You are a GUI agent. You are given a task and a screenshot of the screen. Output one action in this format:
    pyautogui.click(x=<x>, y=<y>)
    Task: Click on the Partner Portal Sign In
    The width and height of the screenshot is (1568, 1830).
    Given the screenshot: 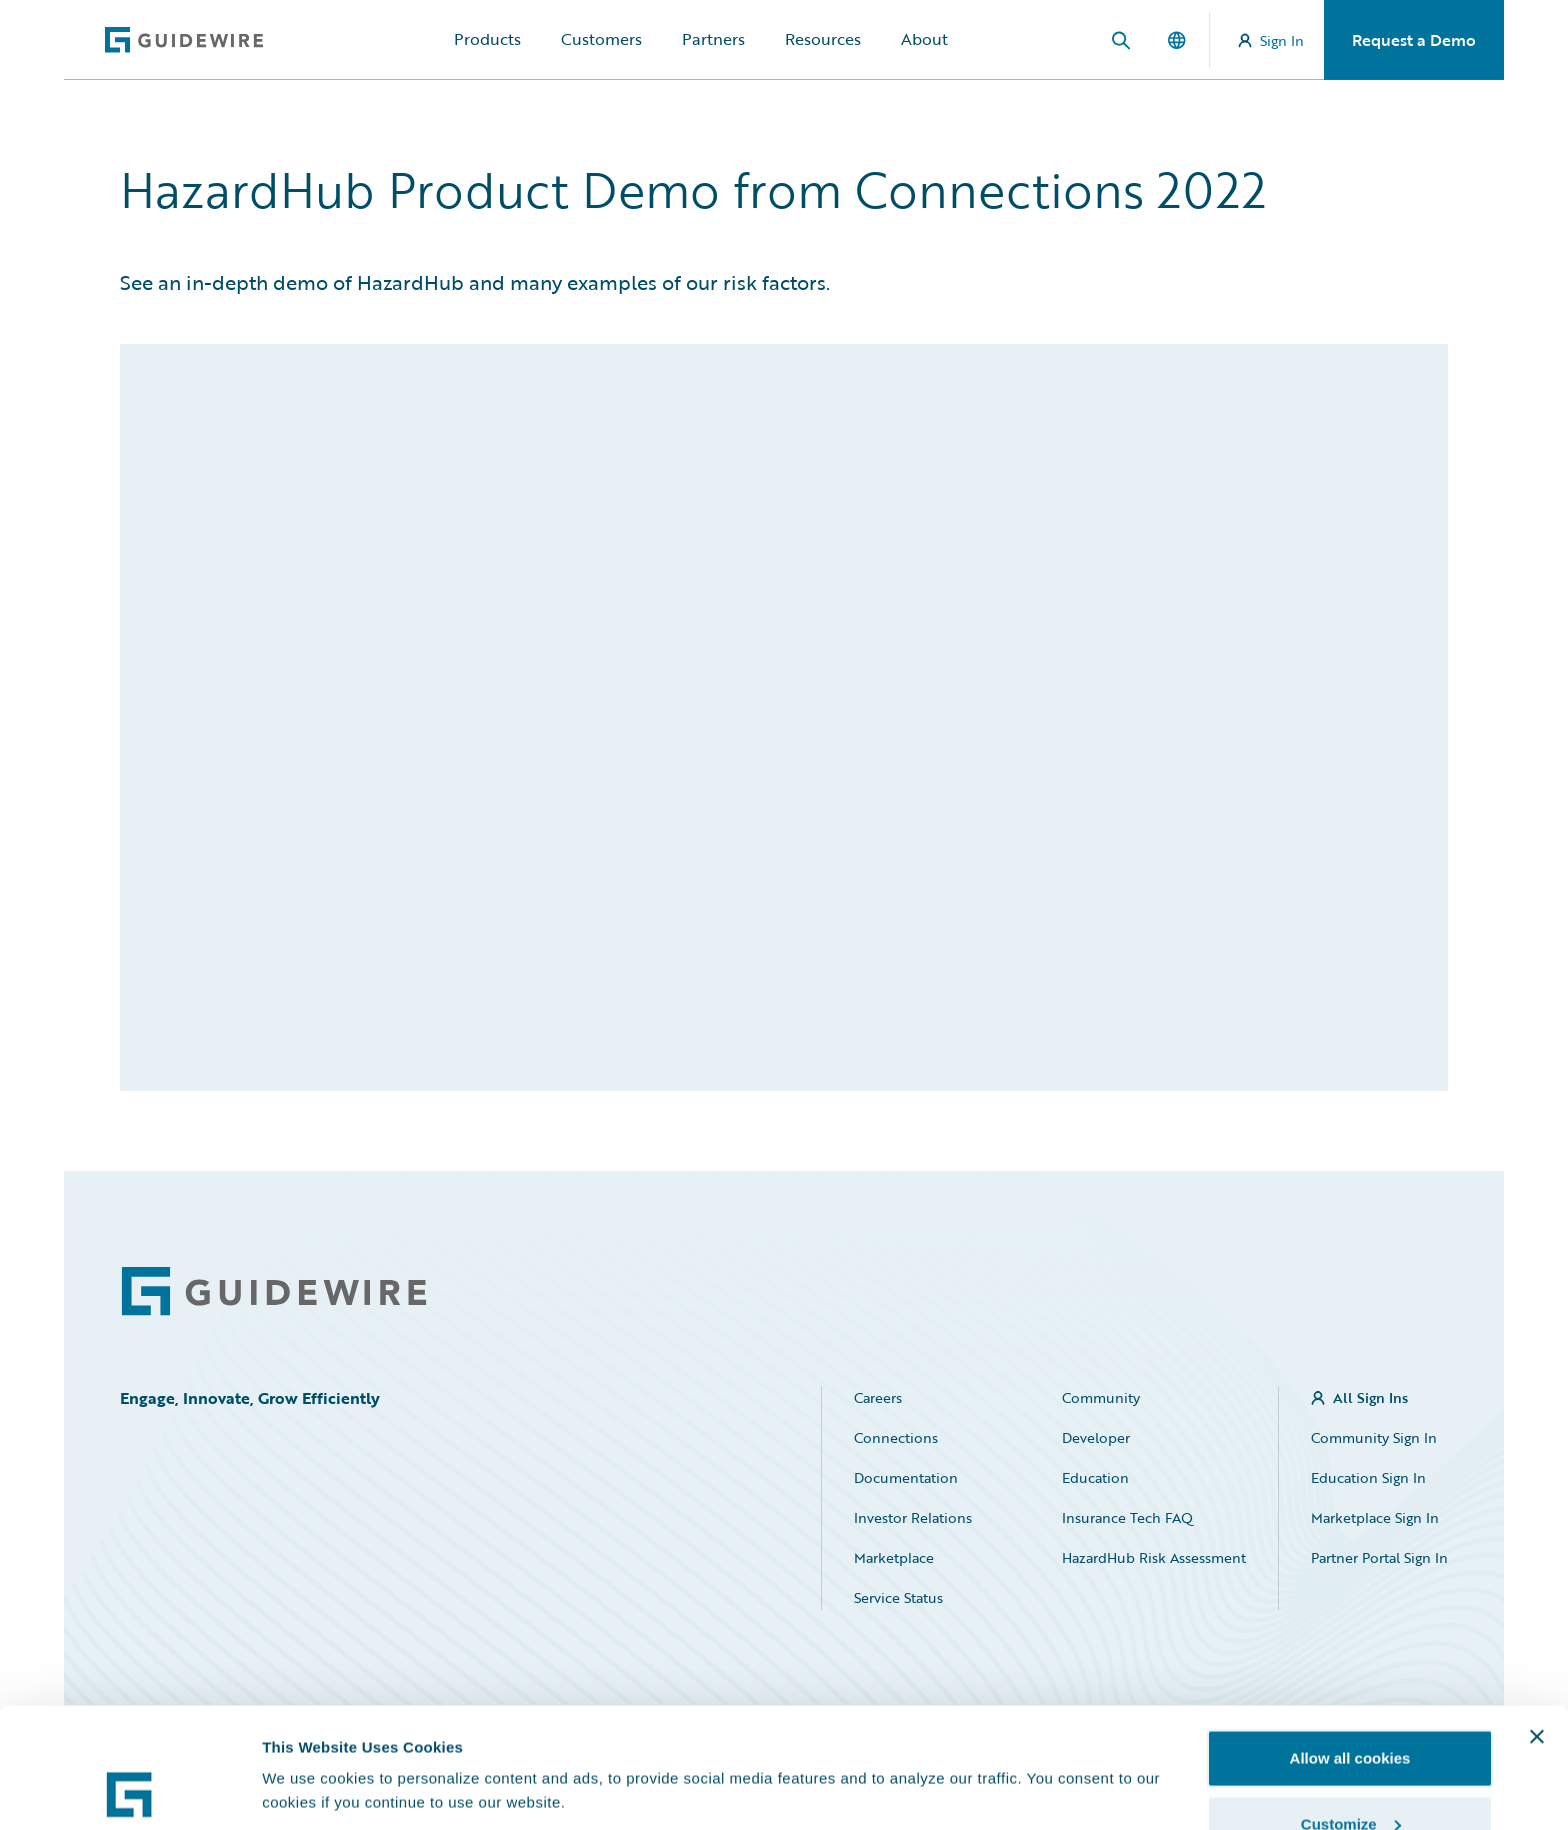 What is the action you would take?
    pyautogui.click(x=1379, y=1557)
    